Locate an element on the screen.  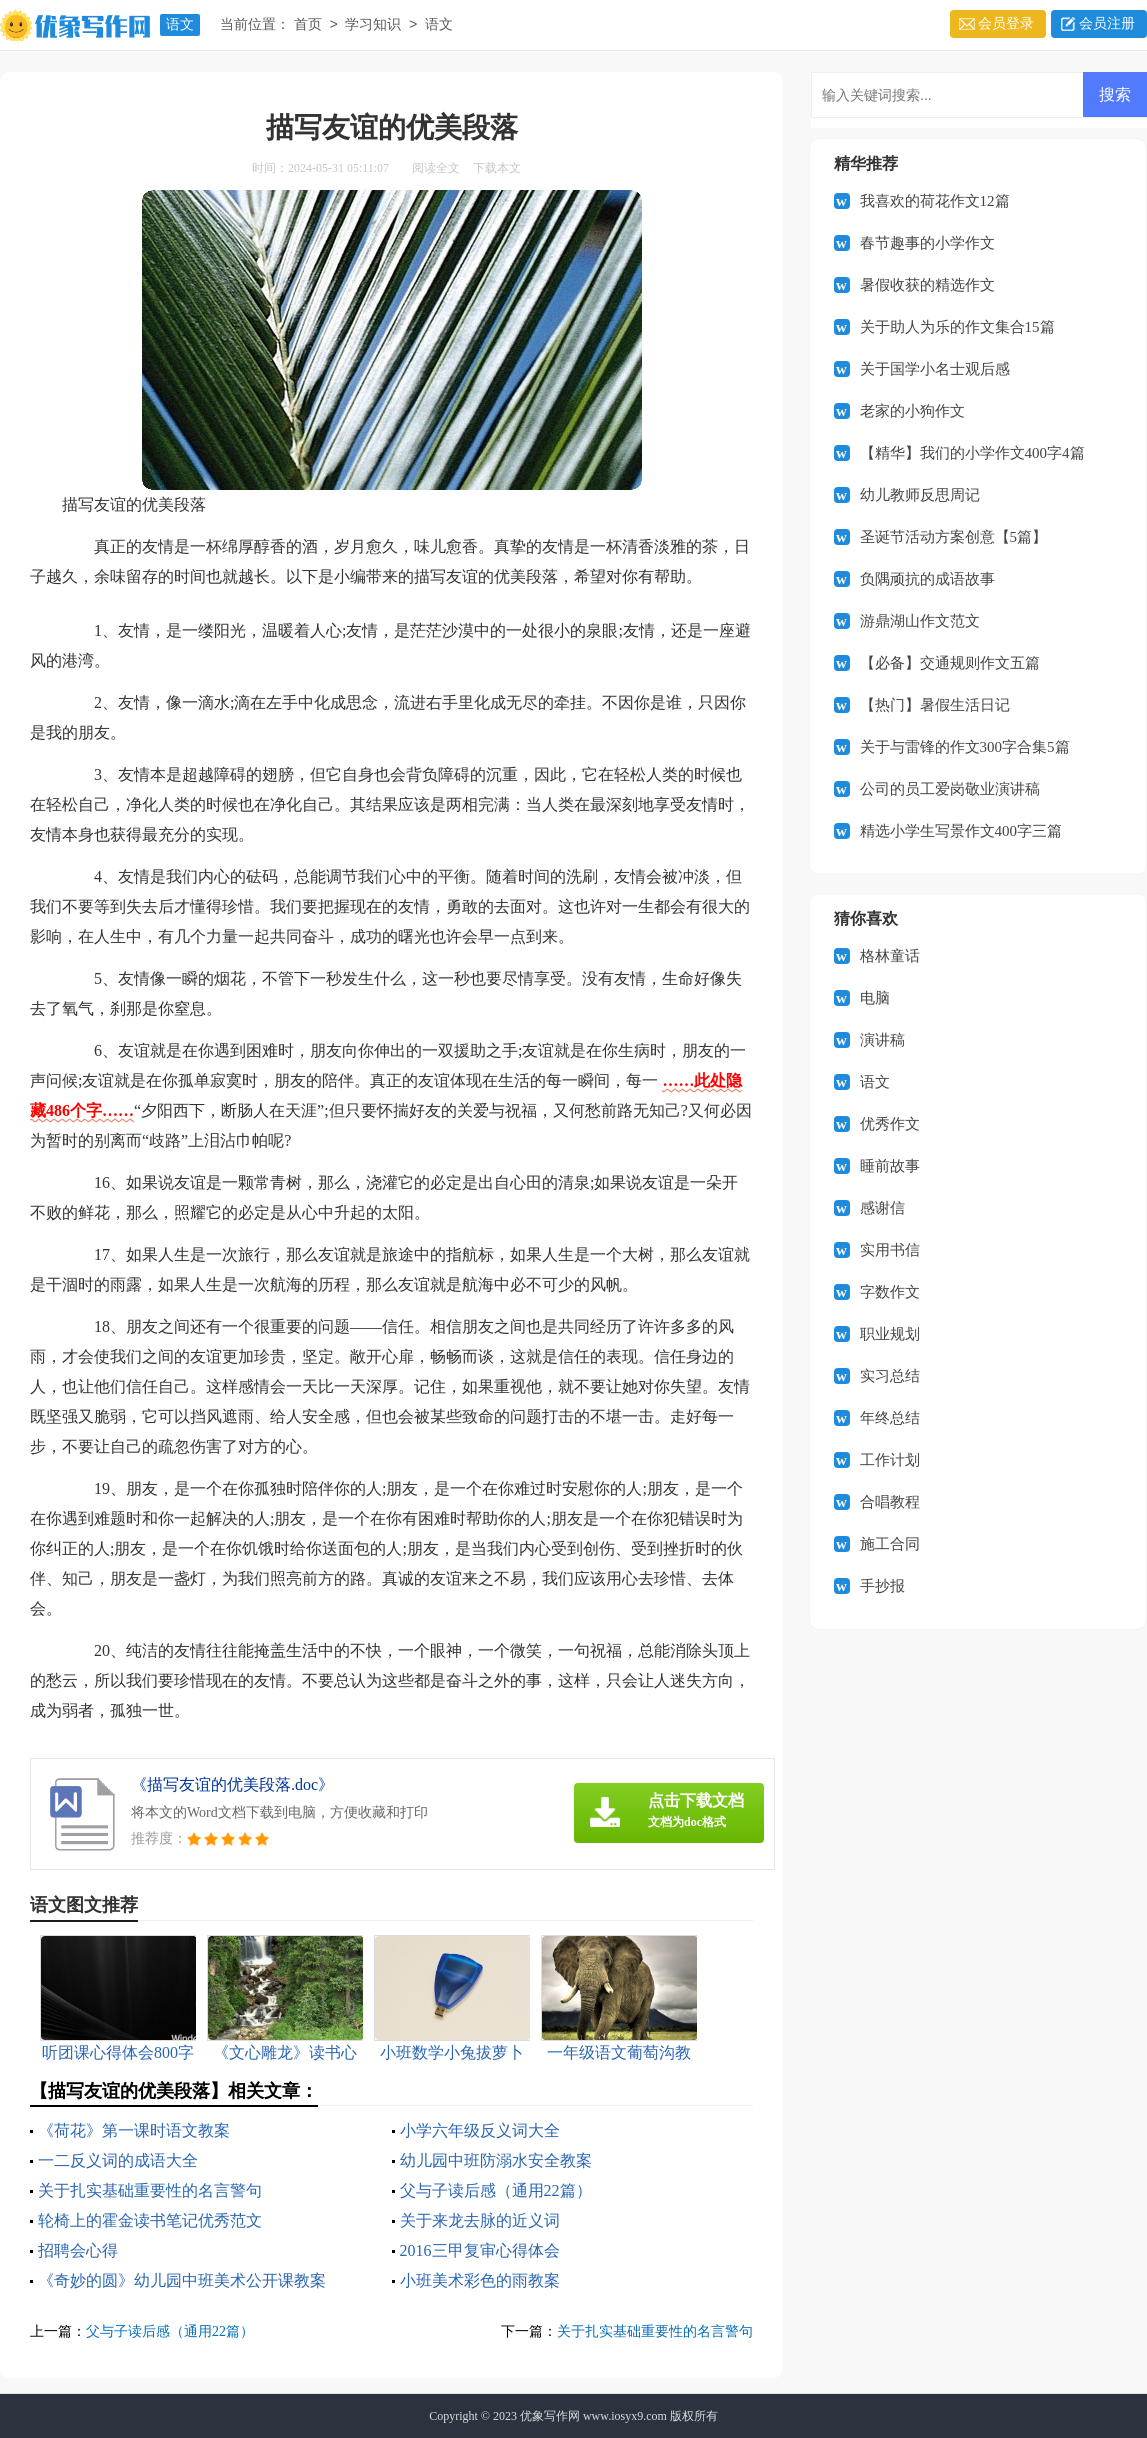
圣诞节活动方案创意【5篇】 is located at coordinates (954, 537).